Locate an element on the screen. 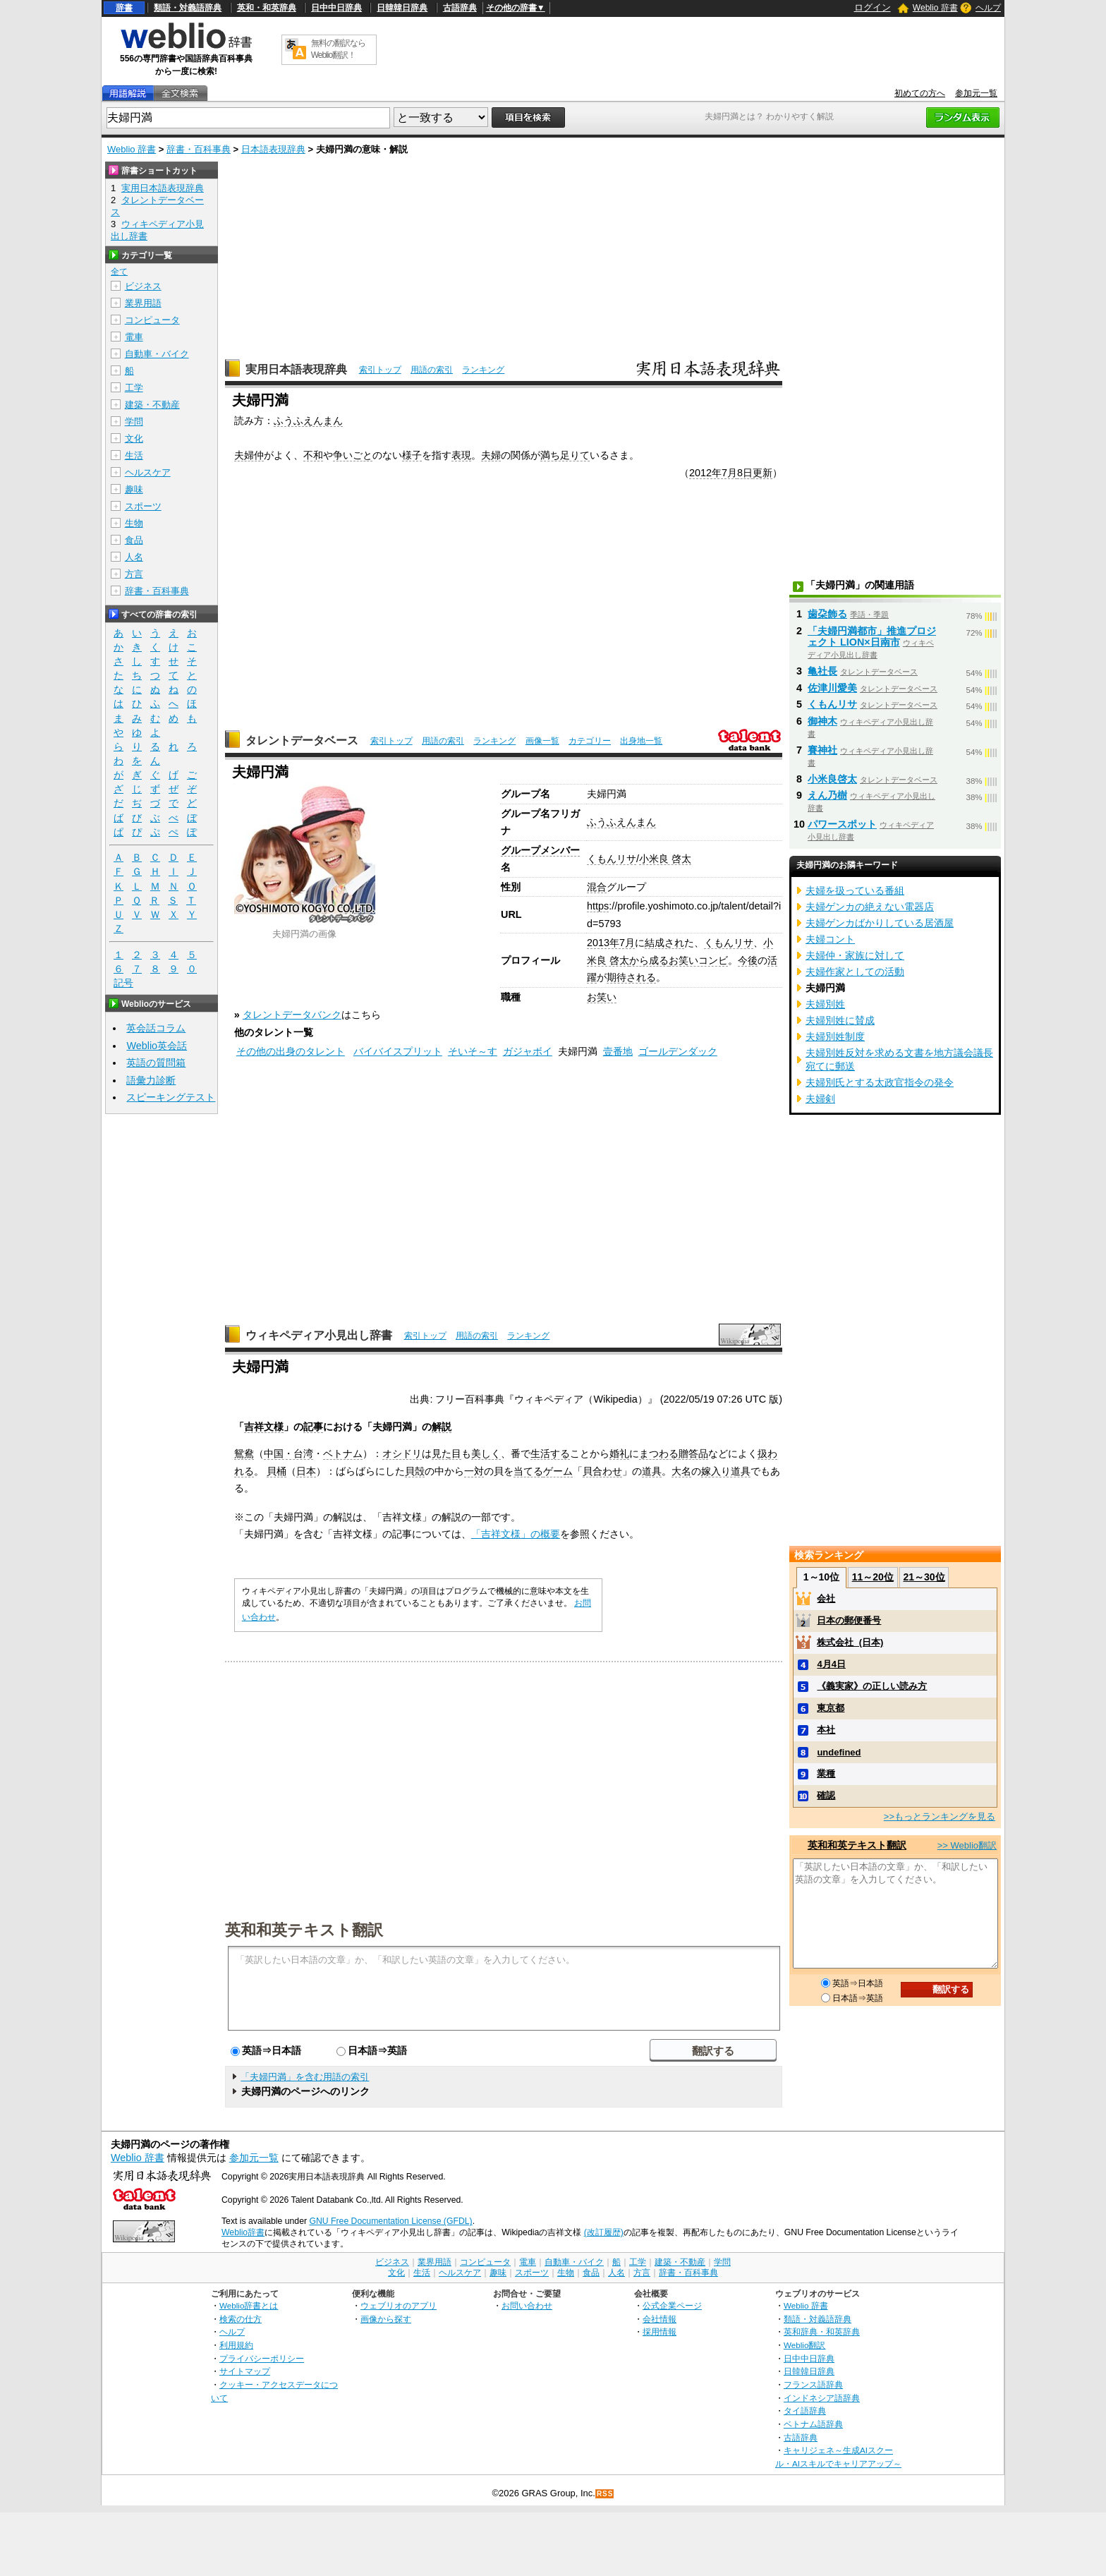 The width and height of the screenshot is (1106, 2576). 「夫婦円満都市」推進プロジェクト LION×日南市 is located at coordinates (872, 636).